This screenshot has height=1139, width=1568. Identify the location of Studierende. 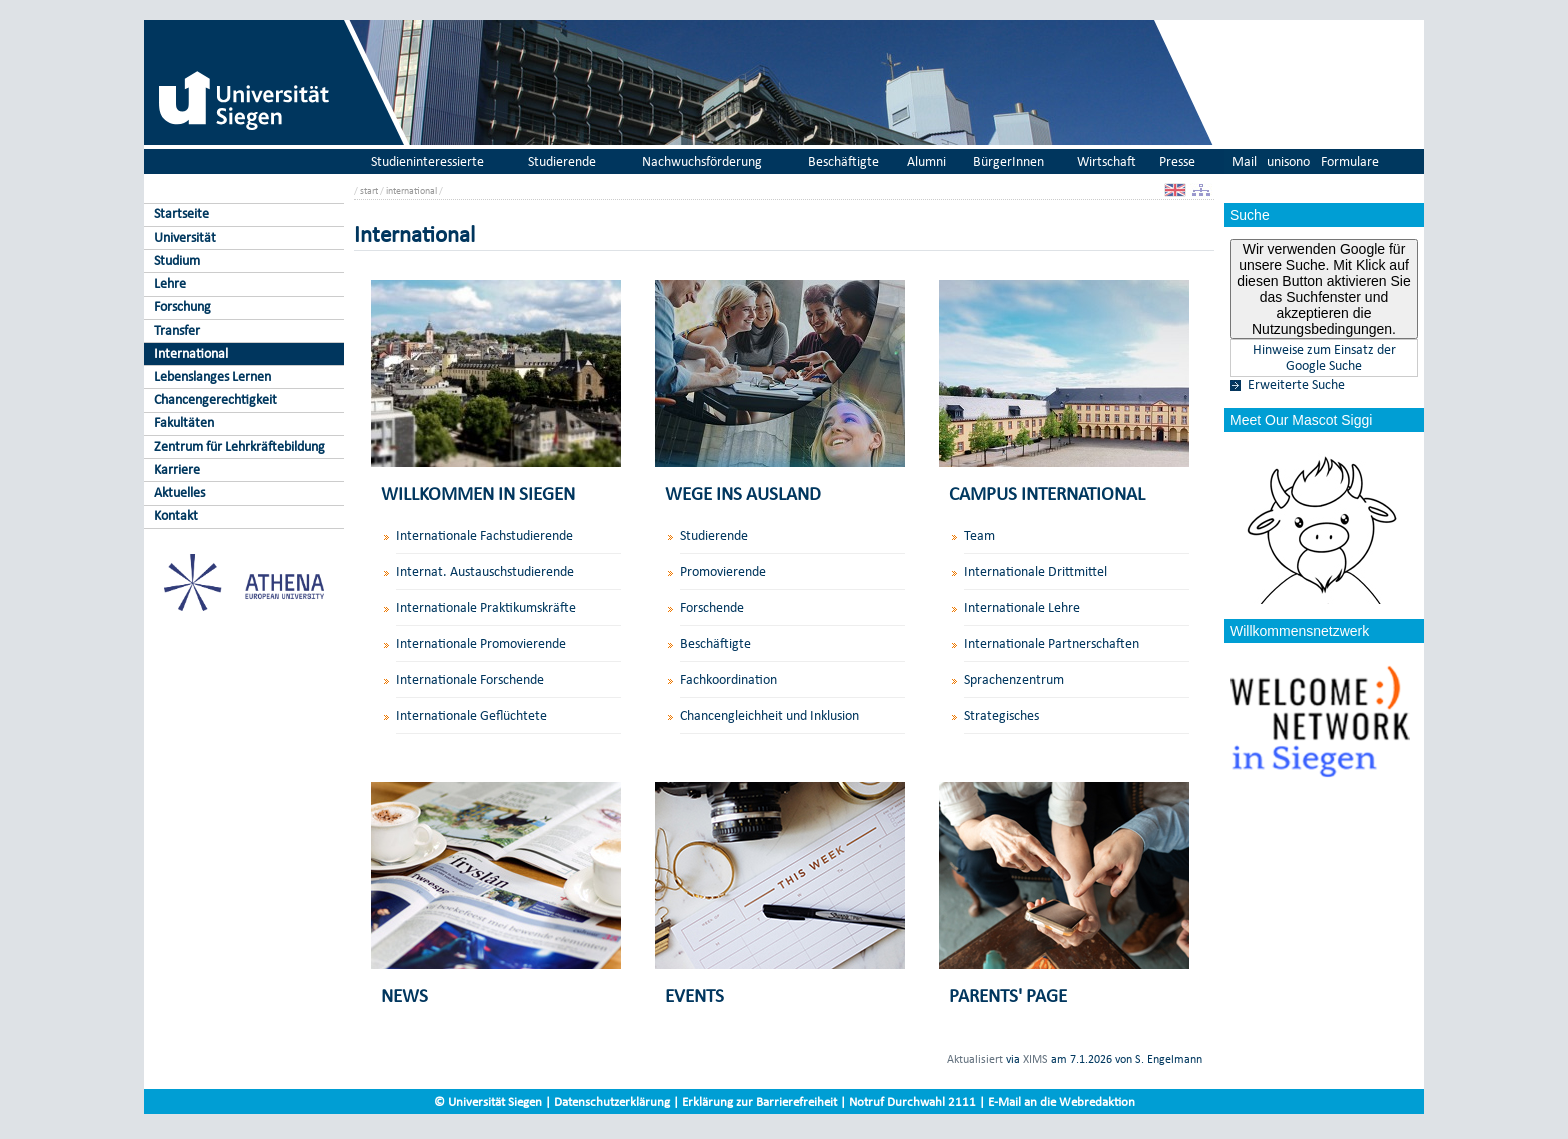
(562, 161).